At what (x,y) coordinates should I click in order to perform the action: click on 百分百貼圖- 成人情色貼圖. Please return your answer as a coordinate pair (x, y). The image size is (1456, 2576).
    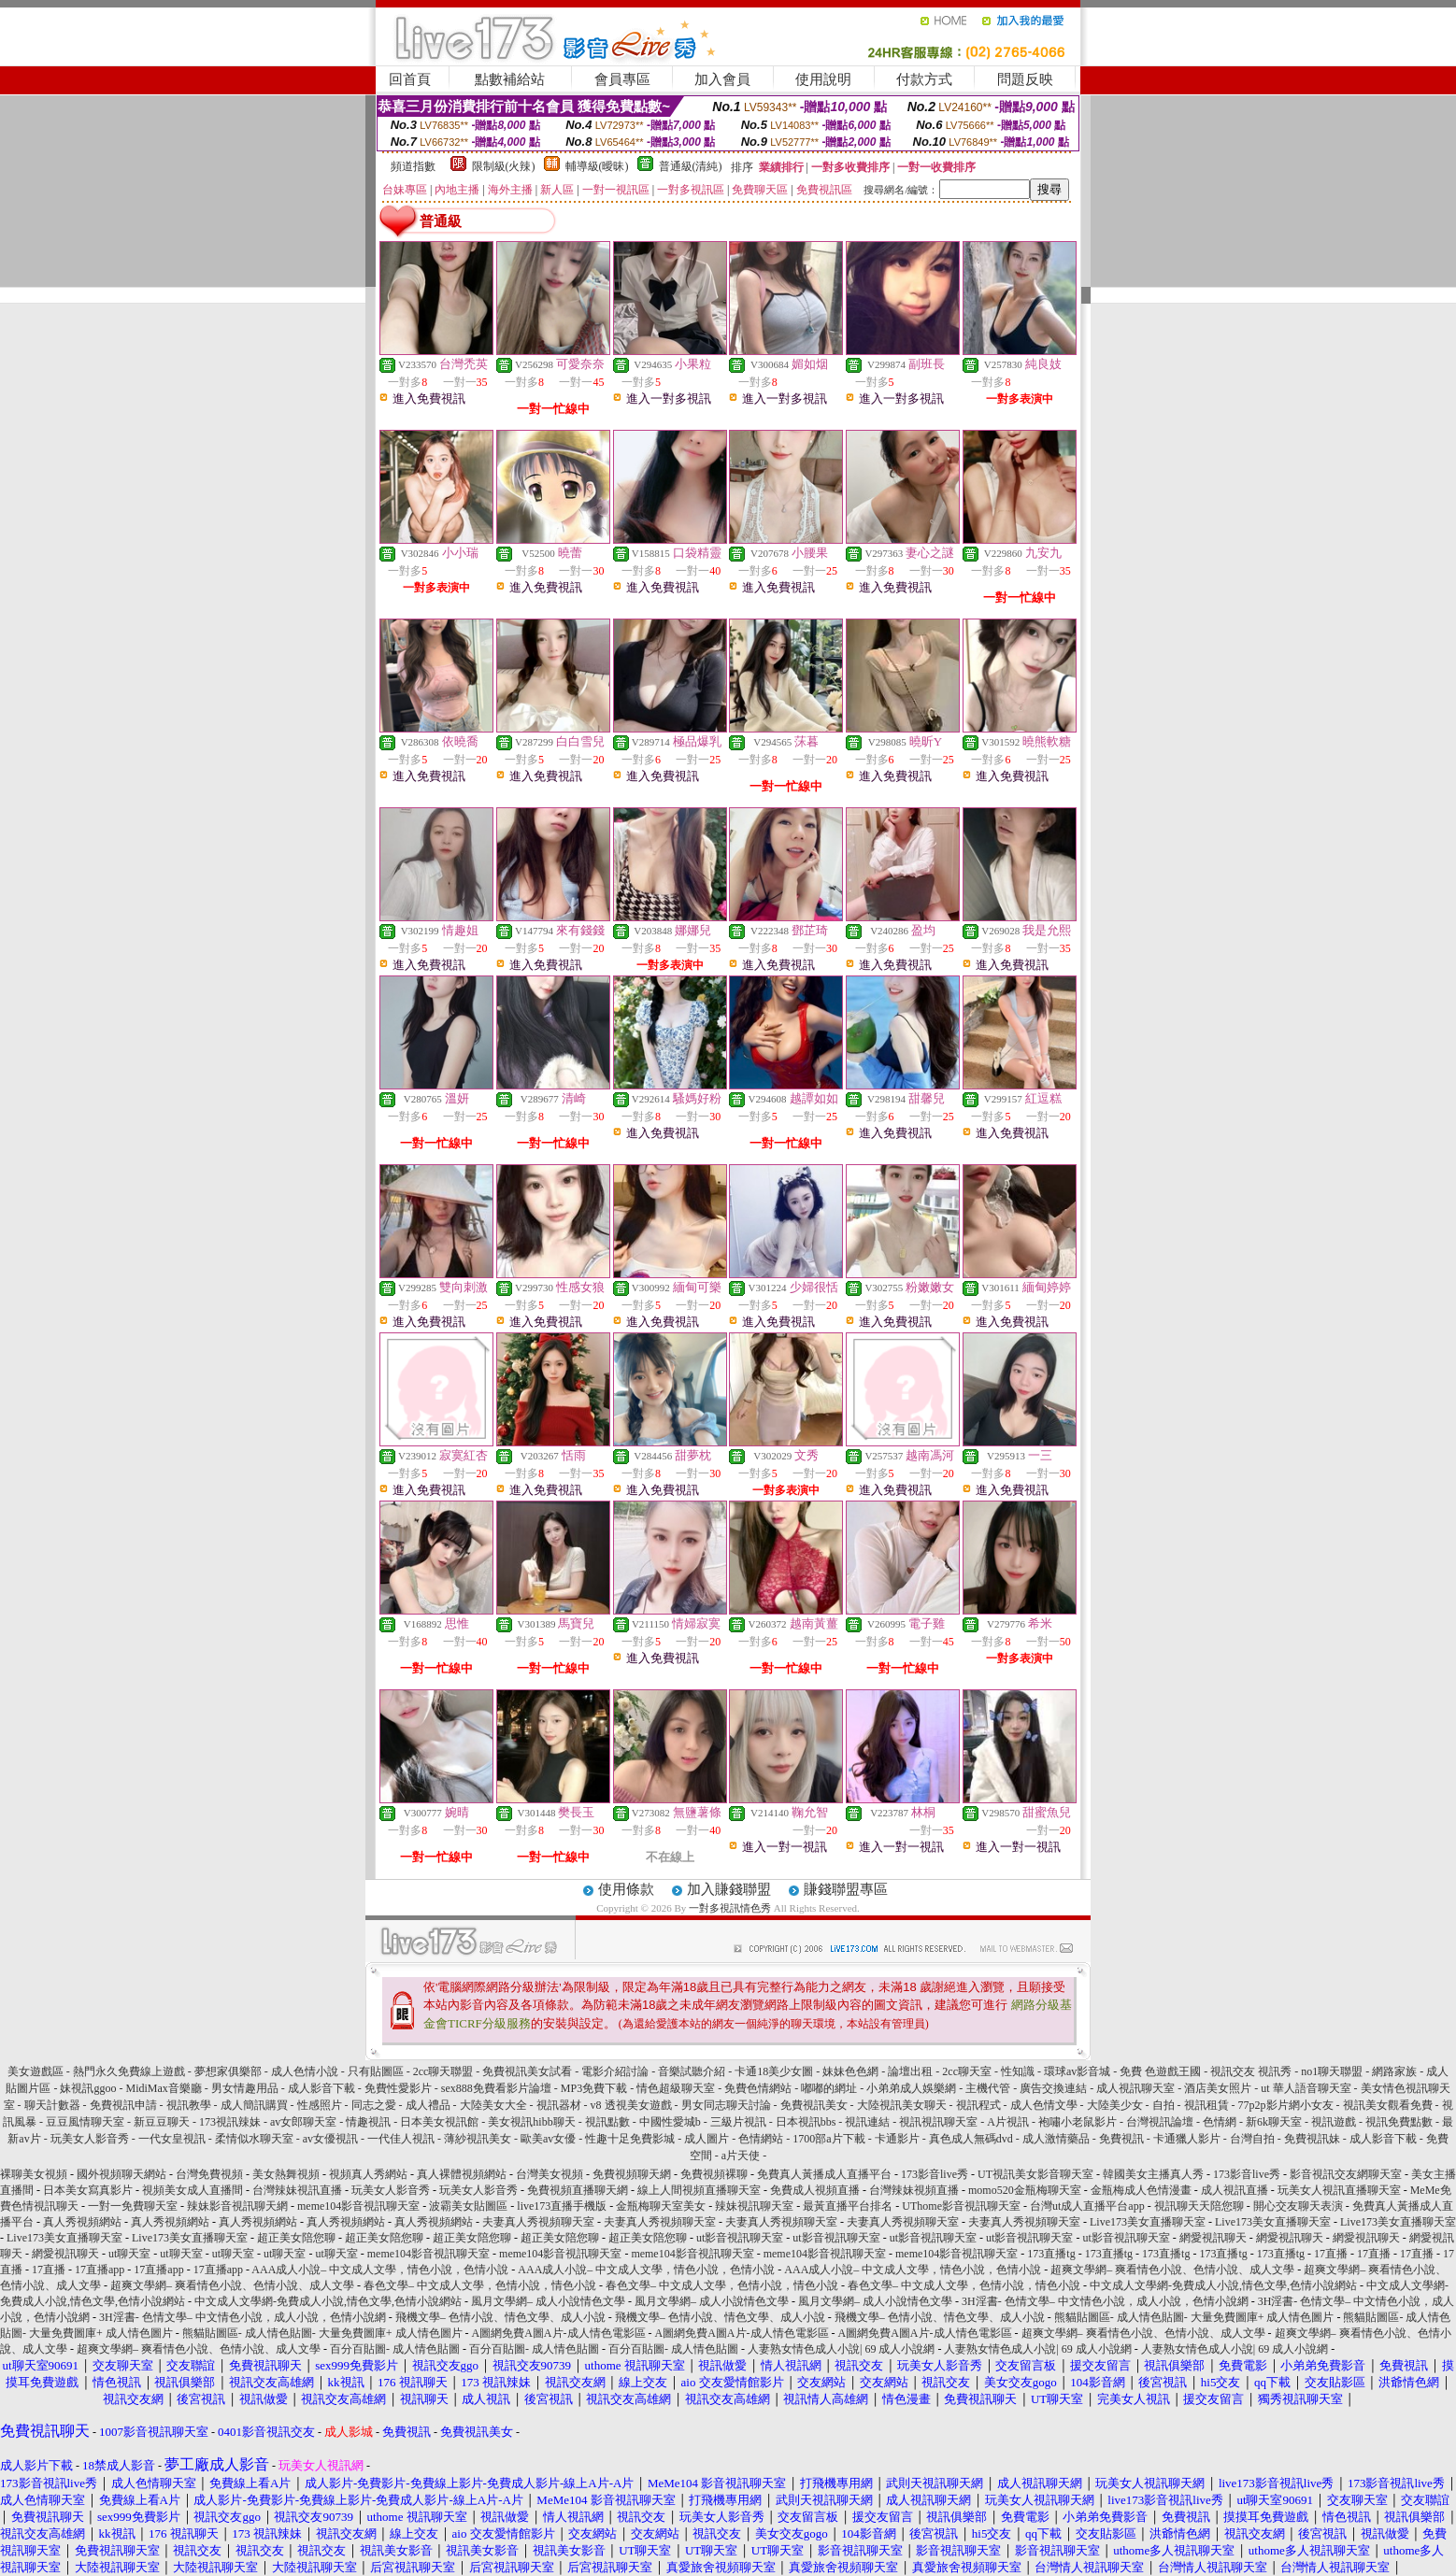
    Looking at the image, I should click on (395, 2348).